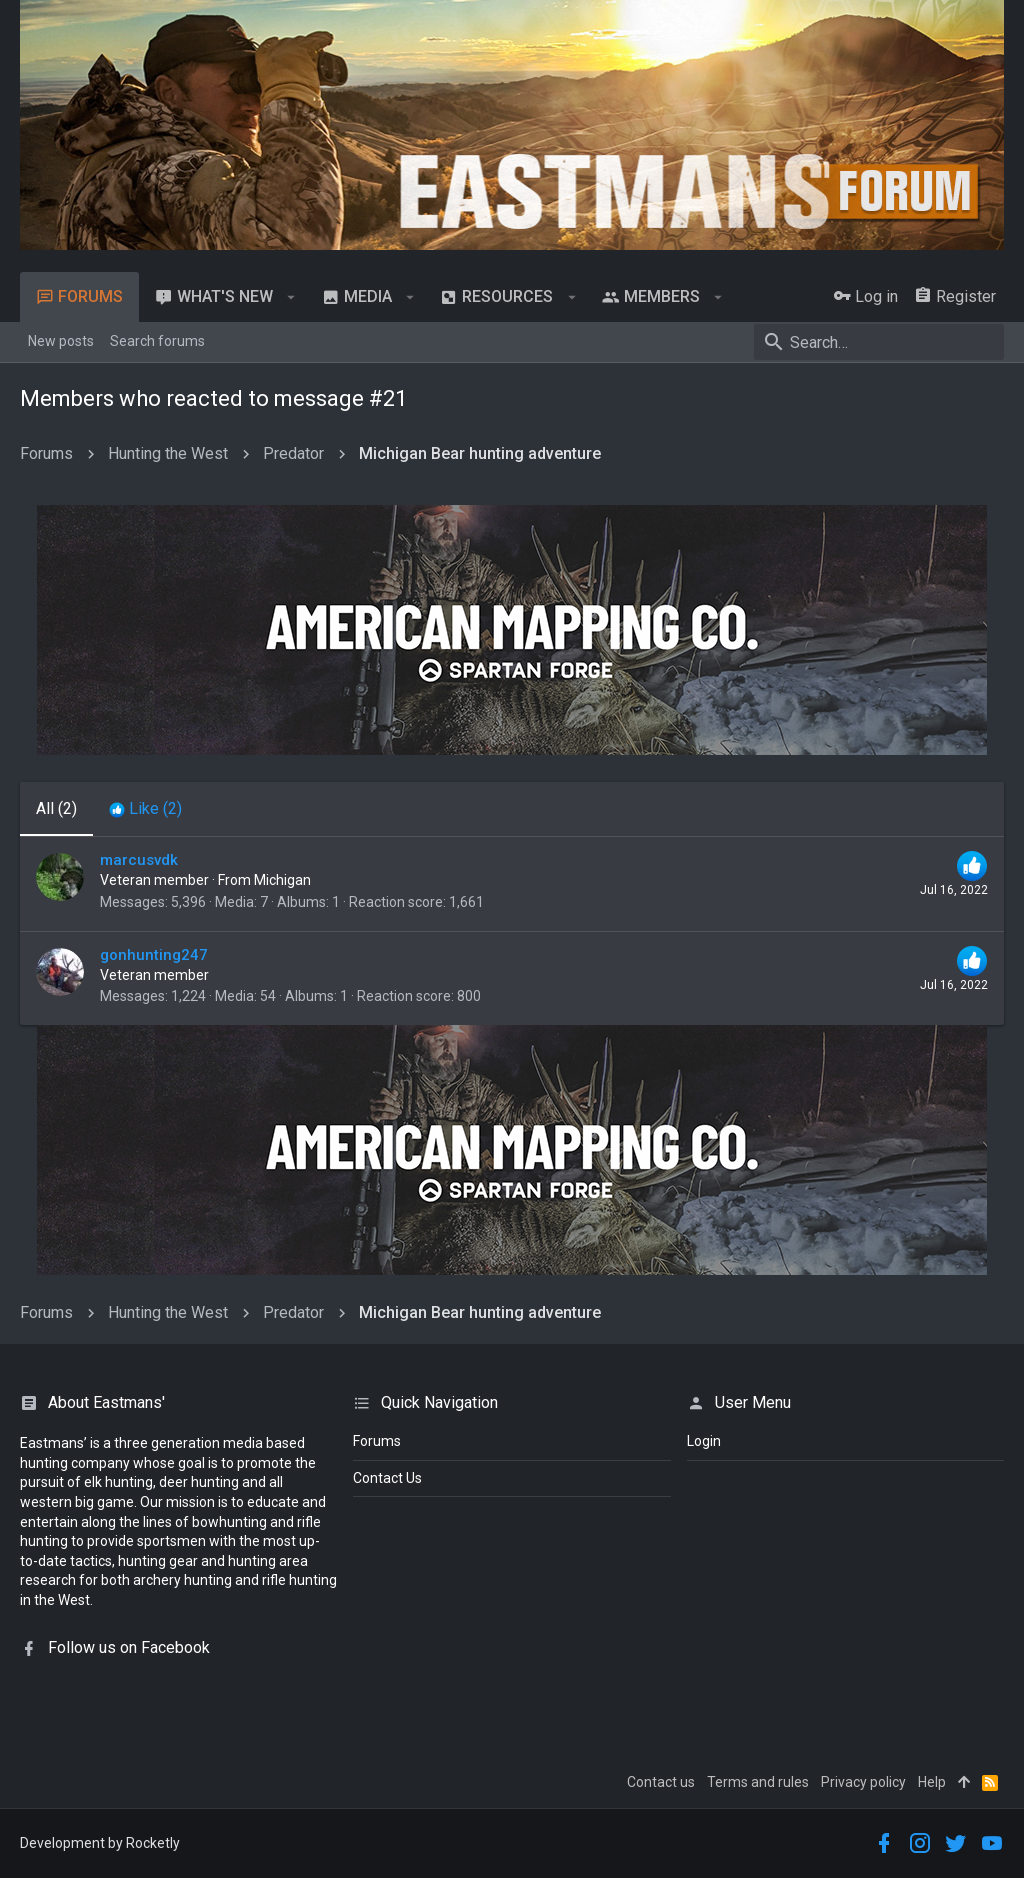 The image size is (1024, 1878). Describe the element at coordinates (139, 860) in the screenshot. I see `marcusvdk` at that location.